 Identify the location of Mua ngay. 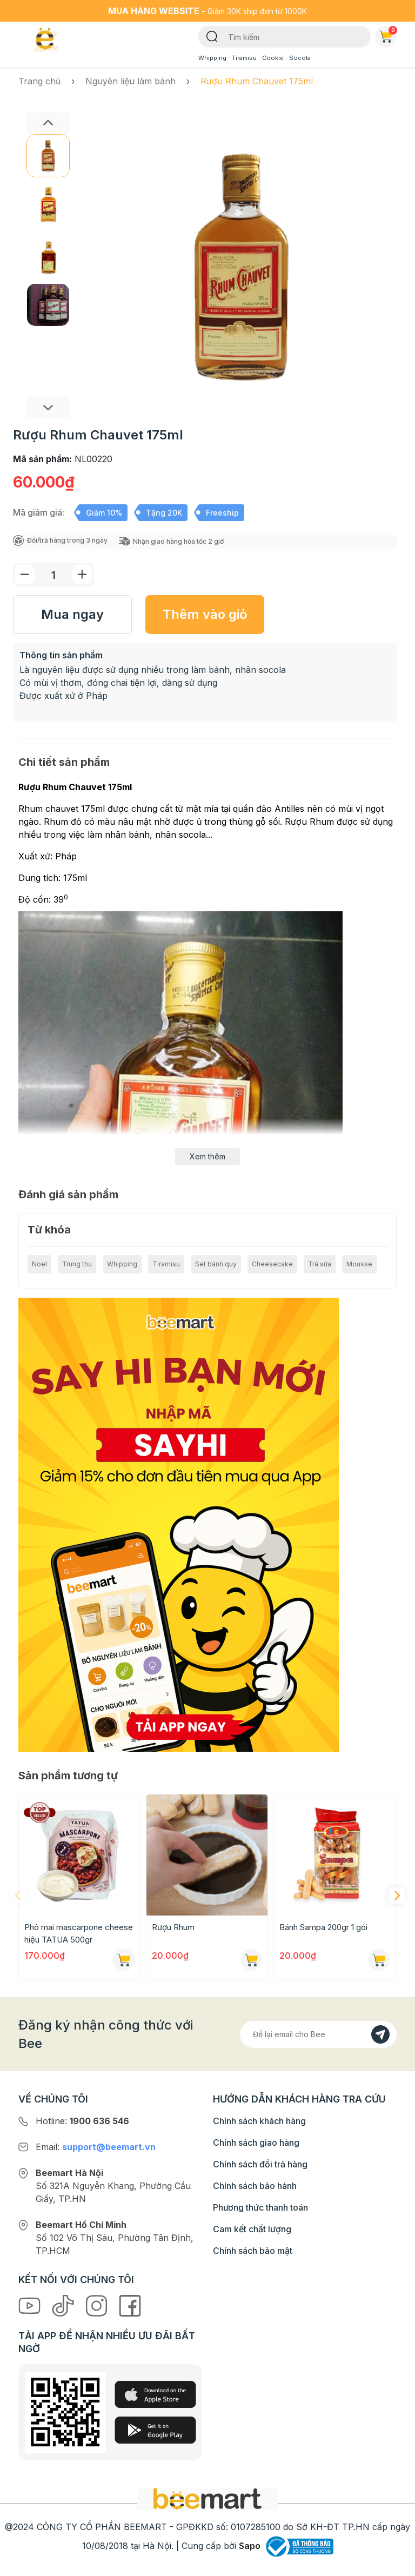
(72, 614).